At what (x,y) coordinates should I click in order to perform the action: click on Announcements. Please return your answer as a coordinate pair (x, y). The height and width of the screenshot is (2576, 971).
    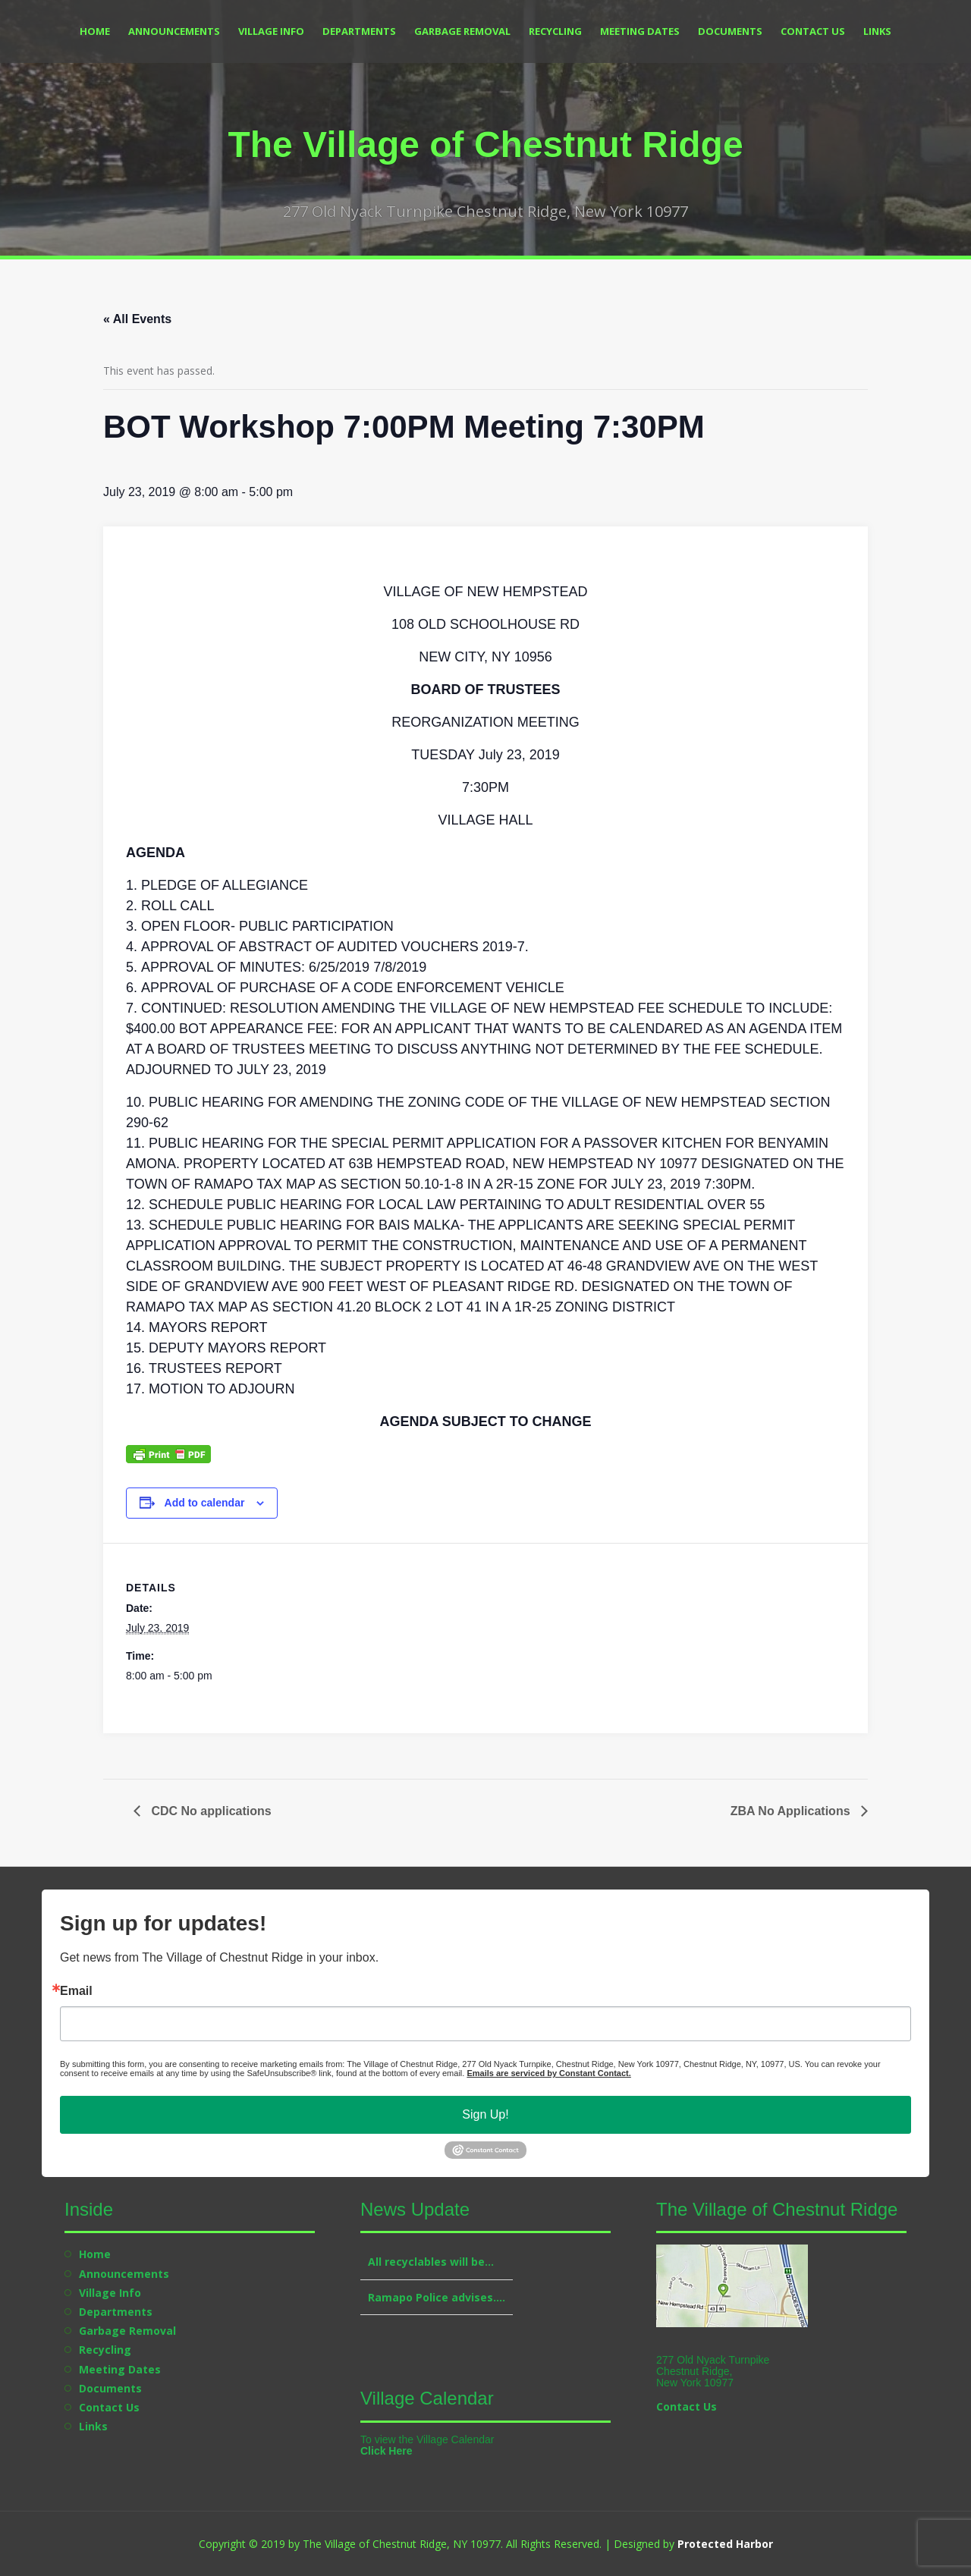
    Looking at the image, I should click on (174, 31).